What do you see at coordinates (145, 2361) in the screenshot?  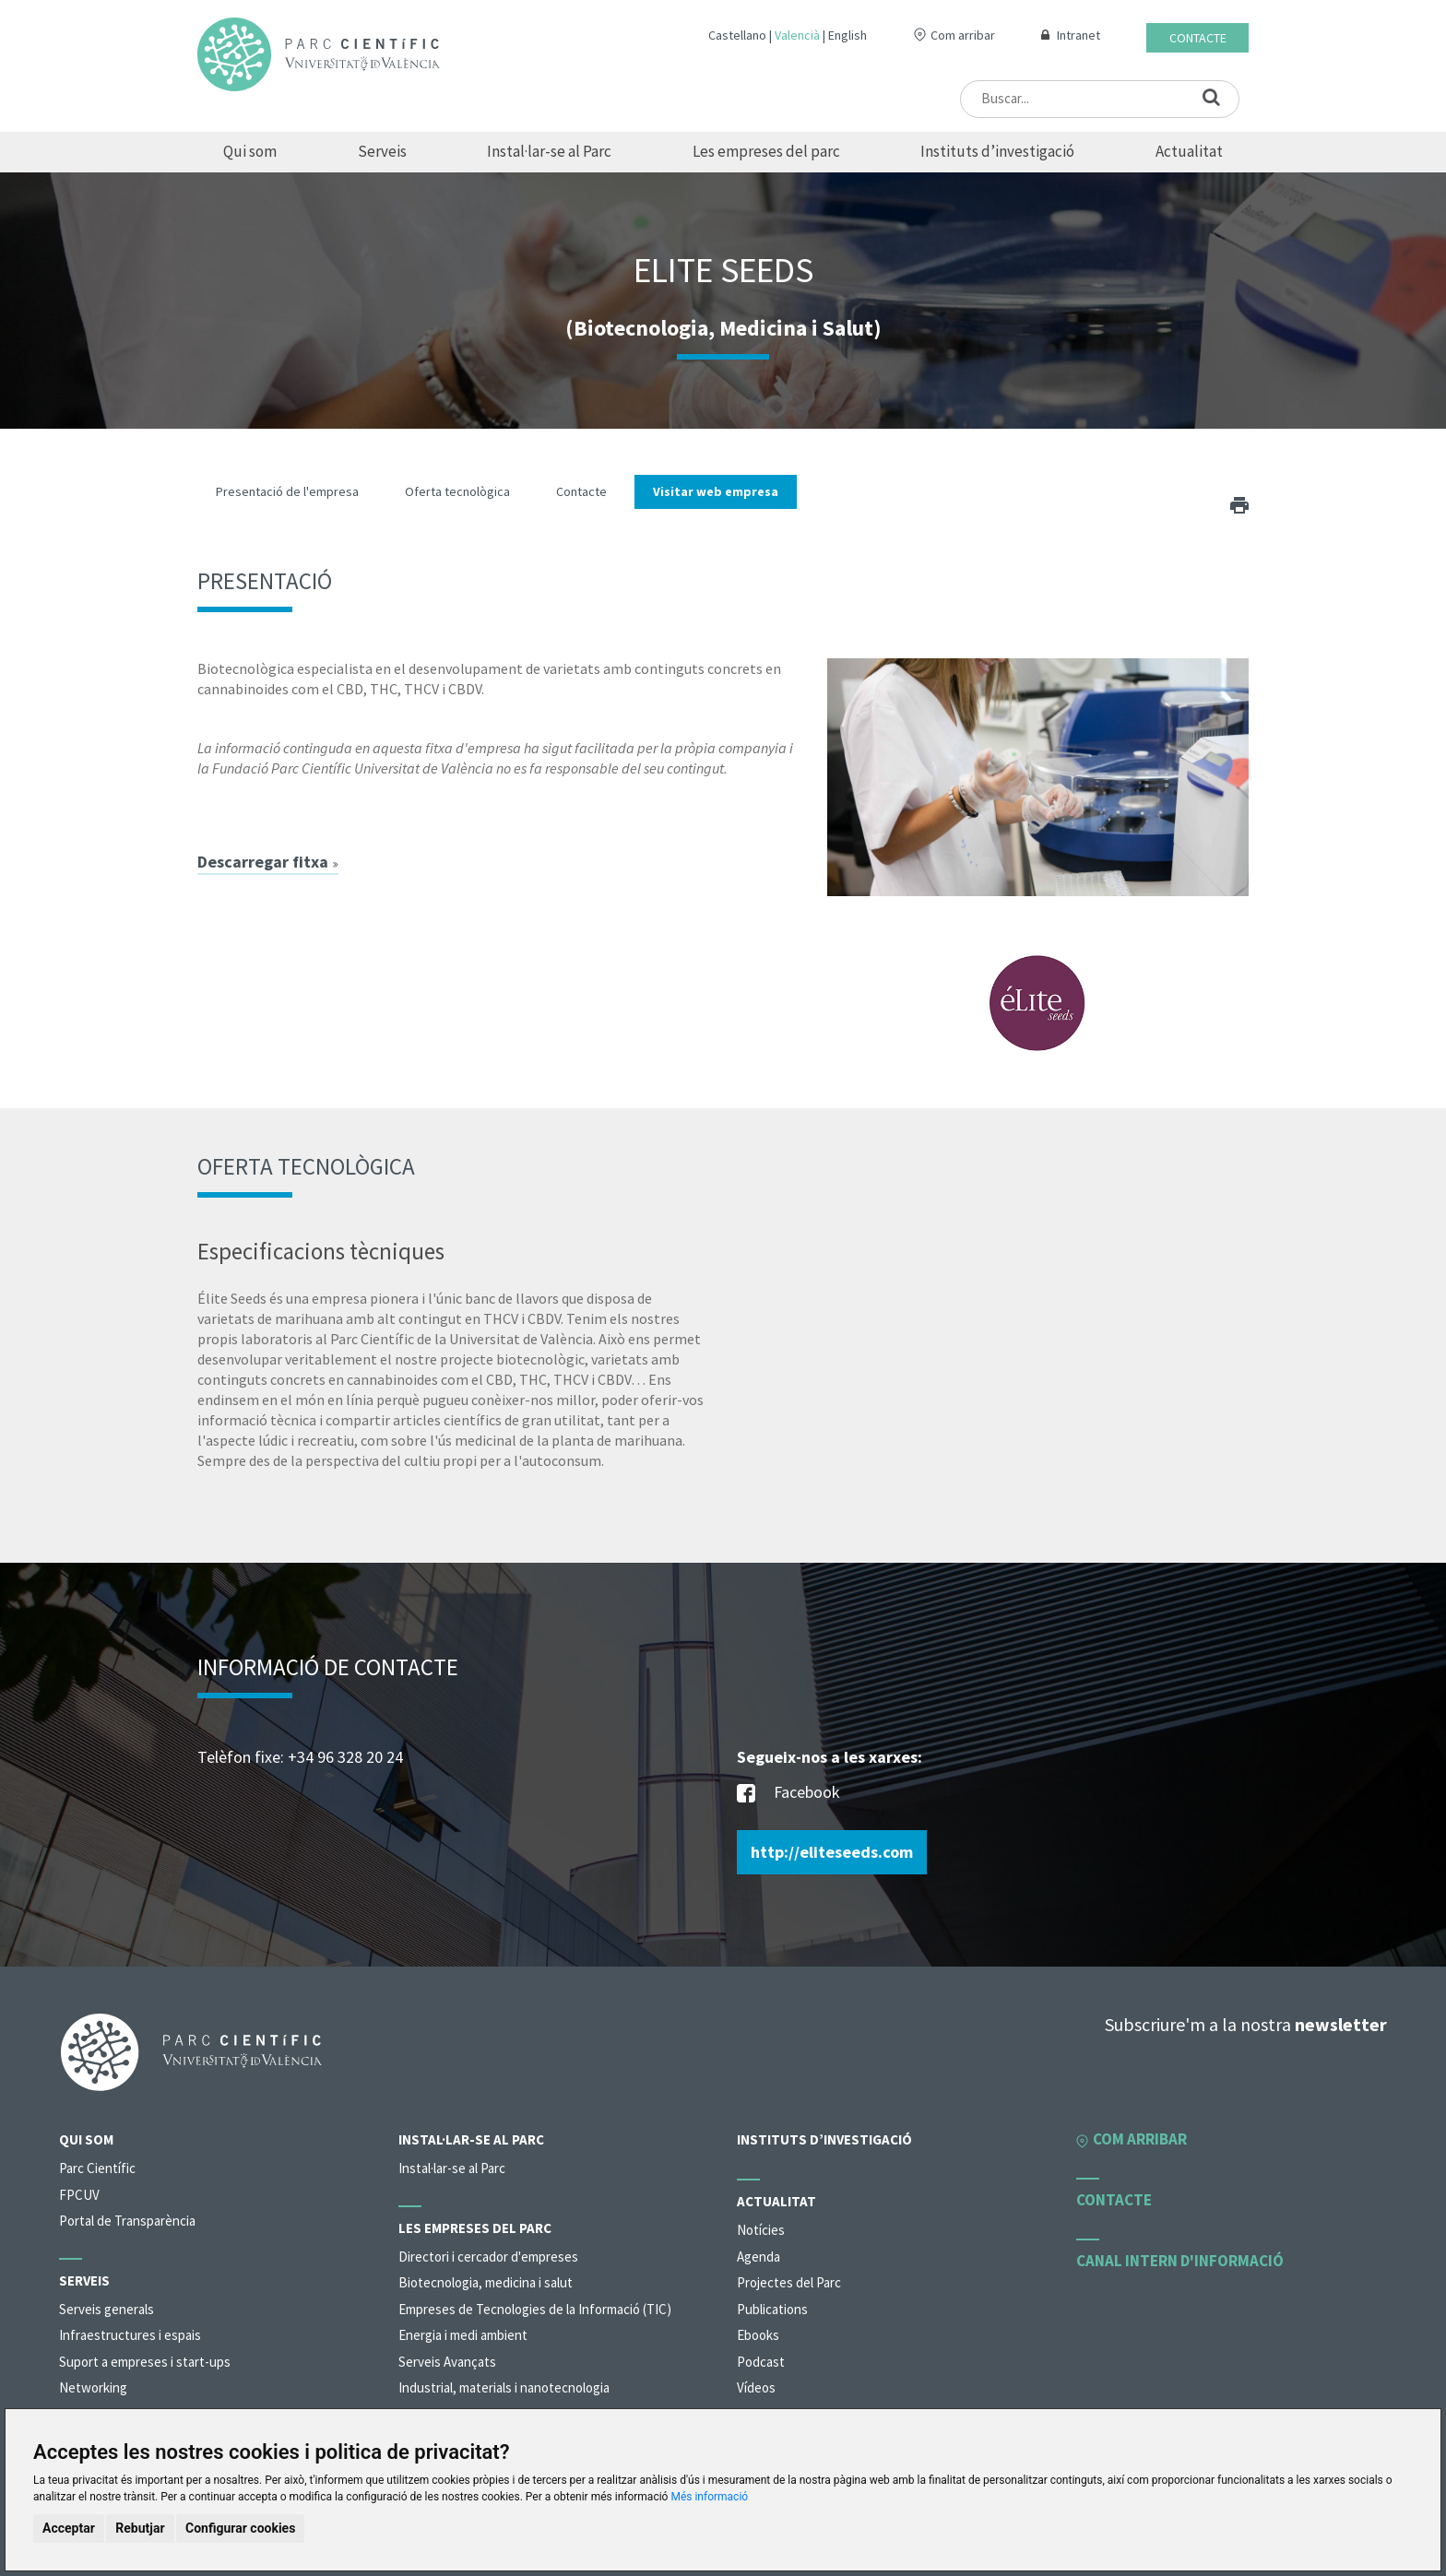 I see `Suport a empreses i start-ups` at bounding box center [145, 2361].